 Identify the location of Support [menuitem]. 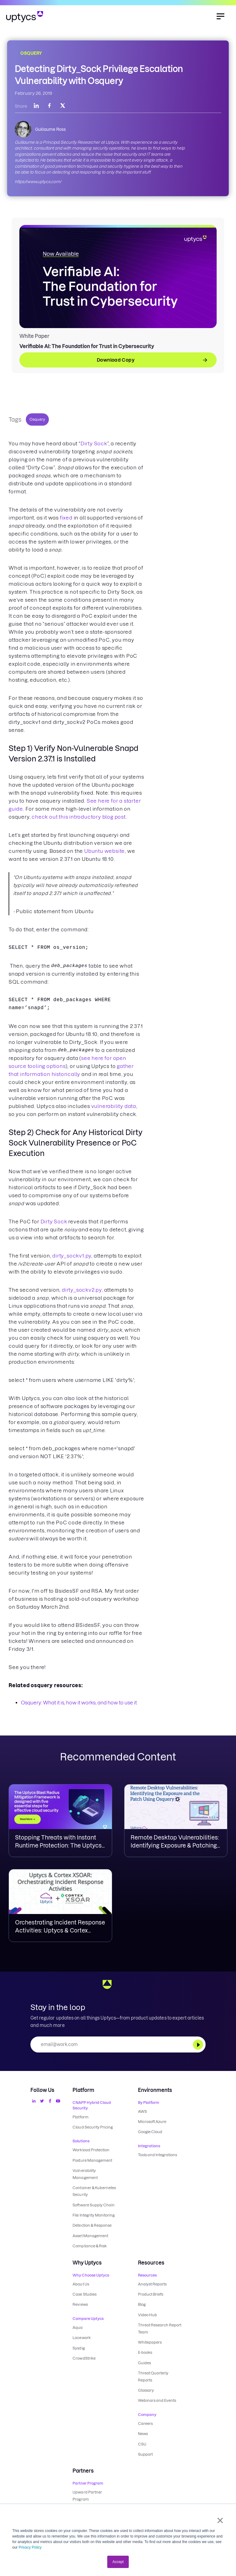
(145, 2436).